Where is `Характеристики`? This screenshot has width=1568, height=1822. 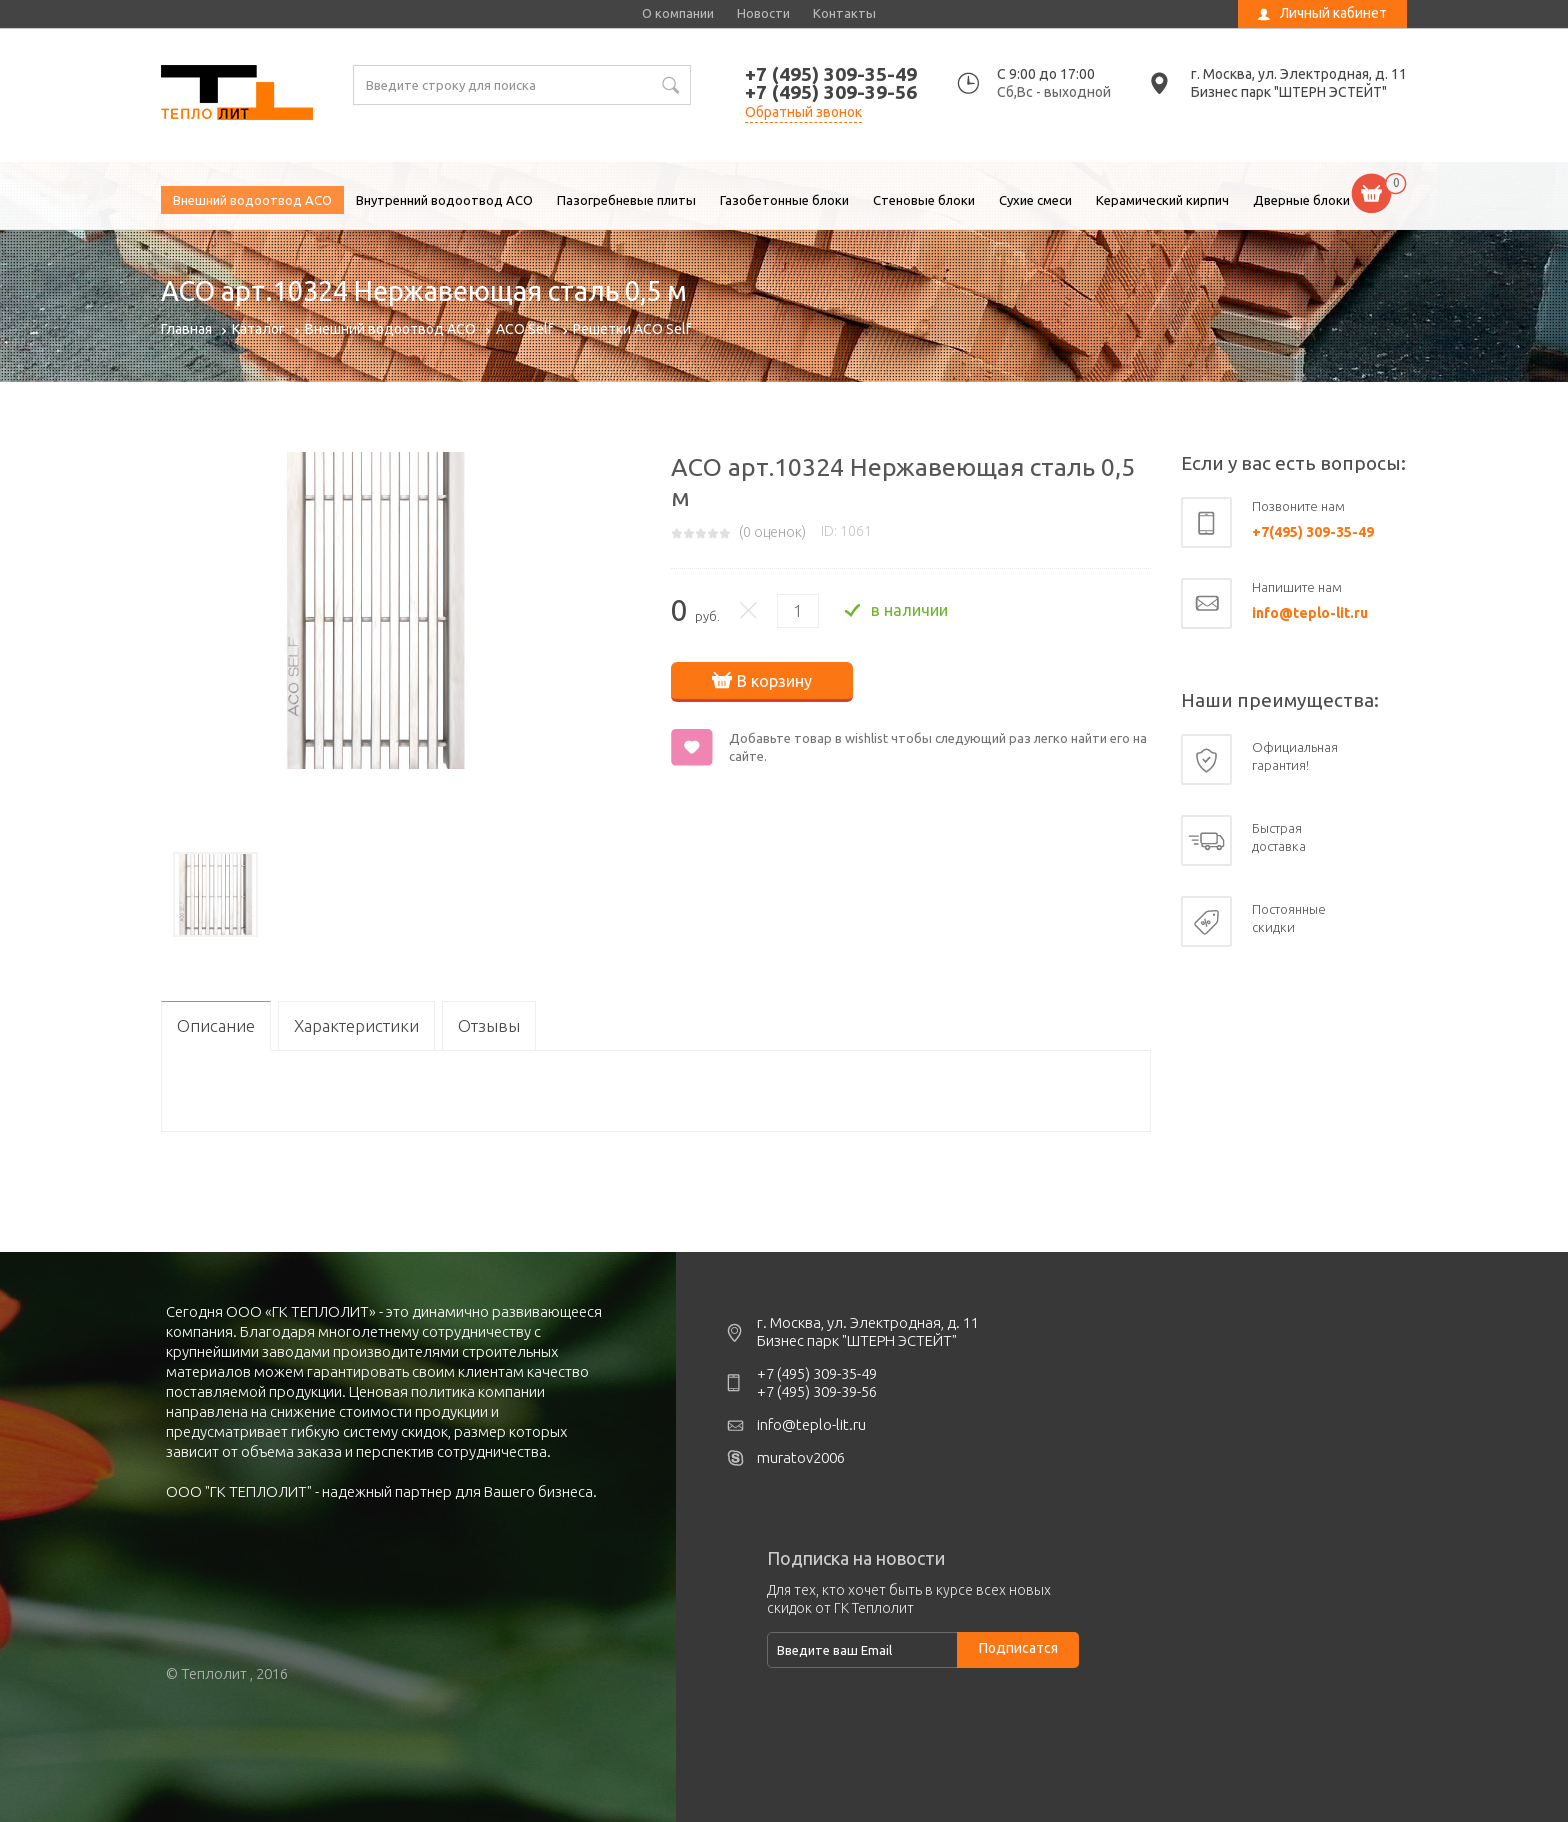
Характеристики is located at coordinates (356, 1025).